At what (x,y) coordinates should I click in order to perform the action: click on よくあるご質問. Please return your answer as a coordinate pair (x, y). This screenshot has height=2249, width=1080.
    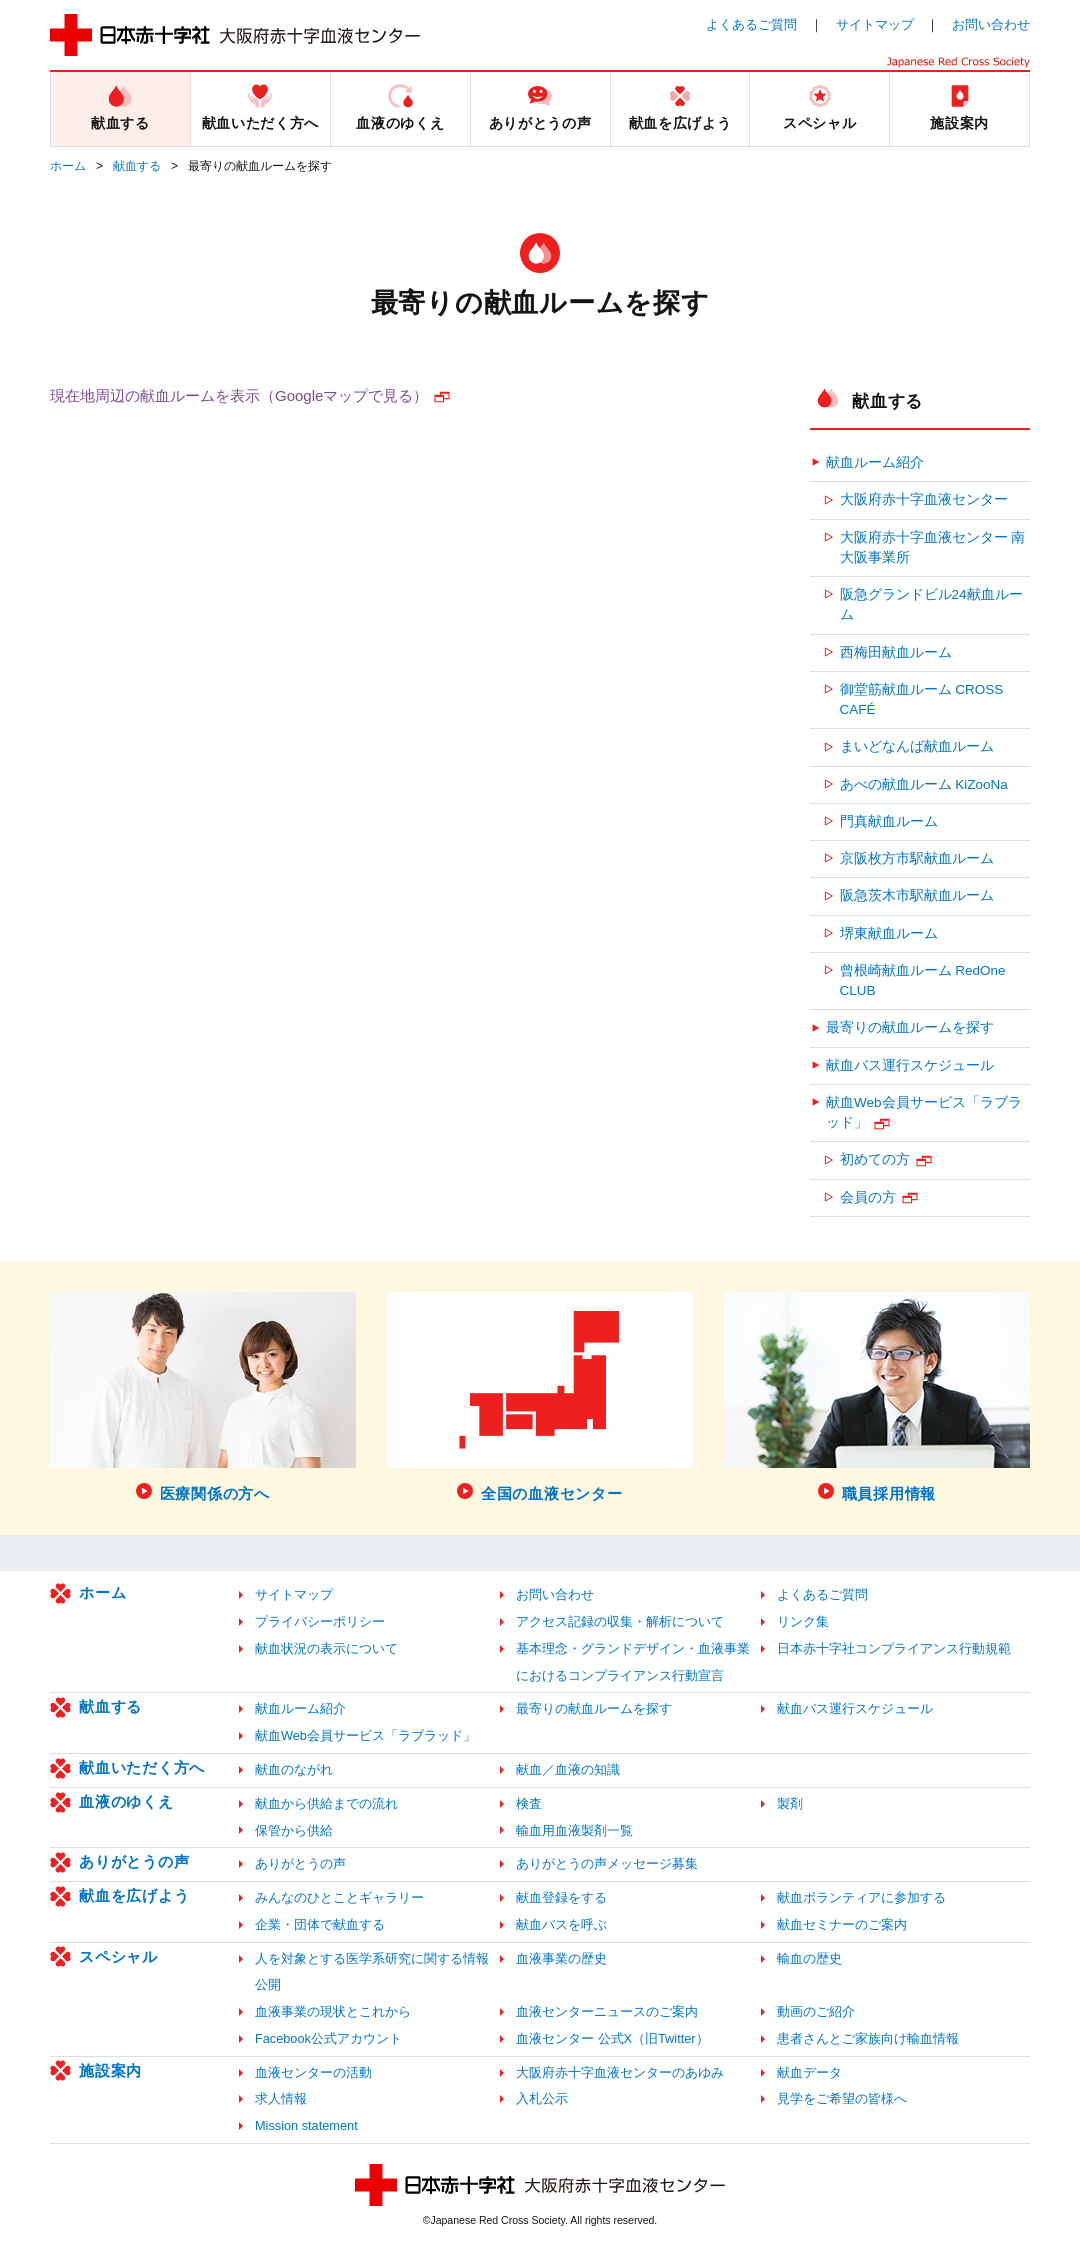
    Looking at the image, I should click on (751, 24).